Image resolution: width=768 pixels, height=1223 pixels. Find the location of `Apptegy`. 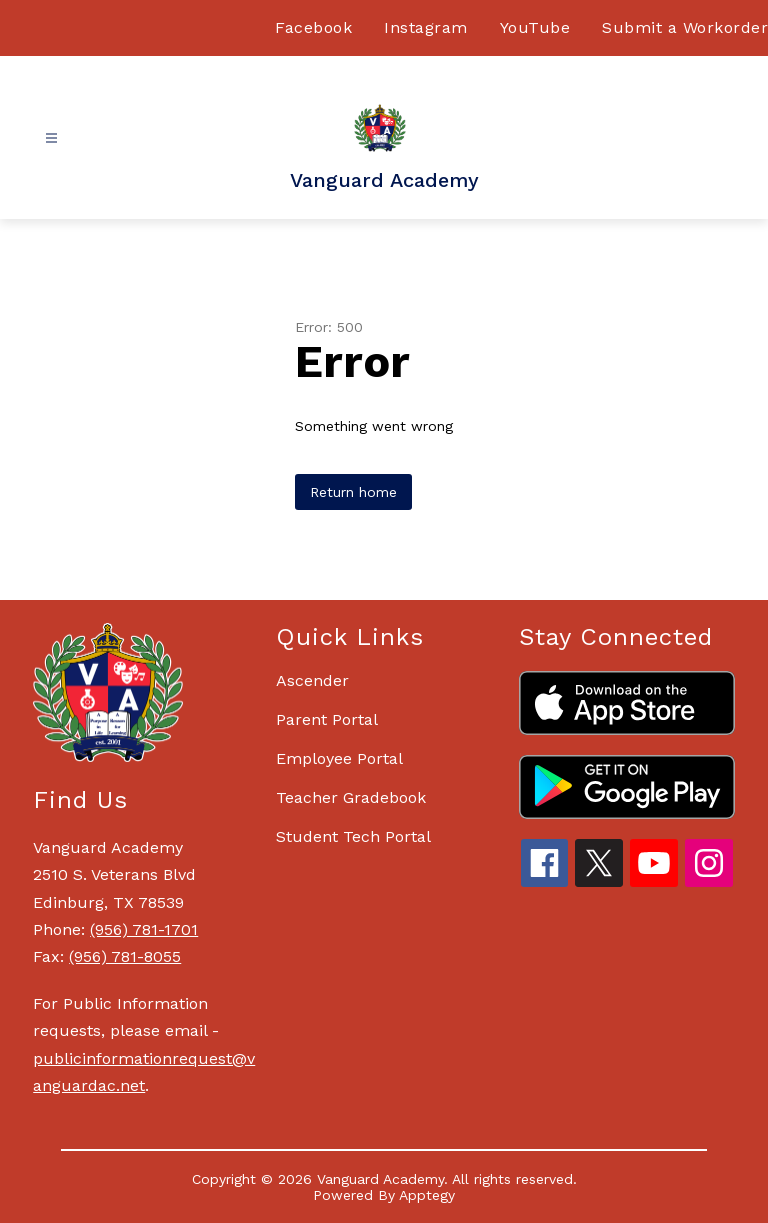

Apptegy is located at coordinates (427, 1195).